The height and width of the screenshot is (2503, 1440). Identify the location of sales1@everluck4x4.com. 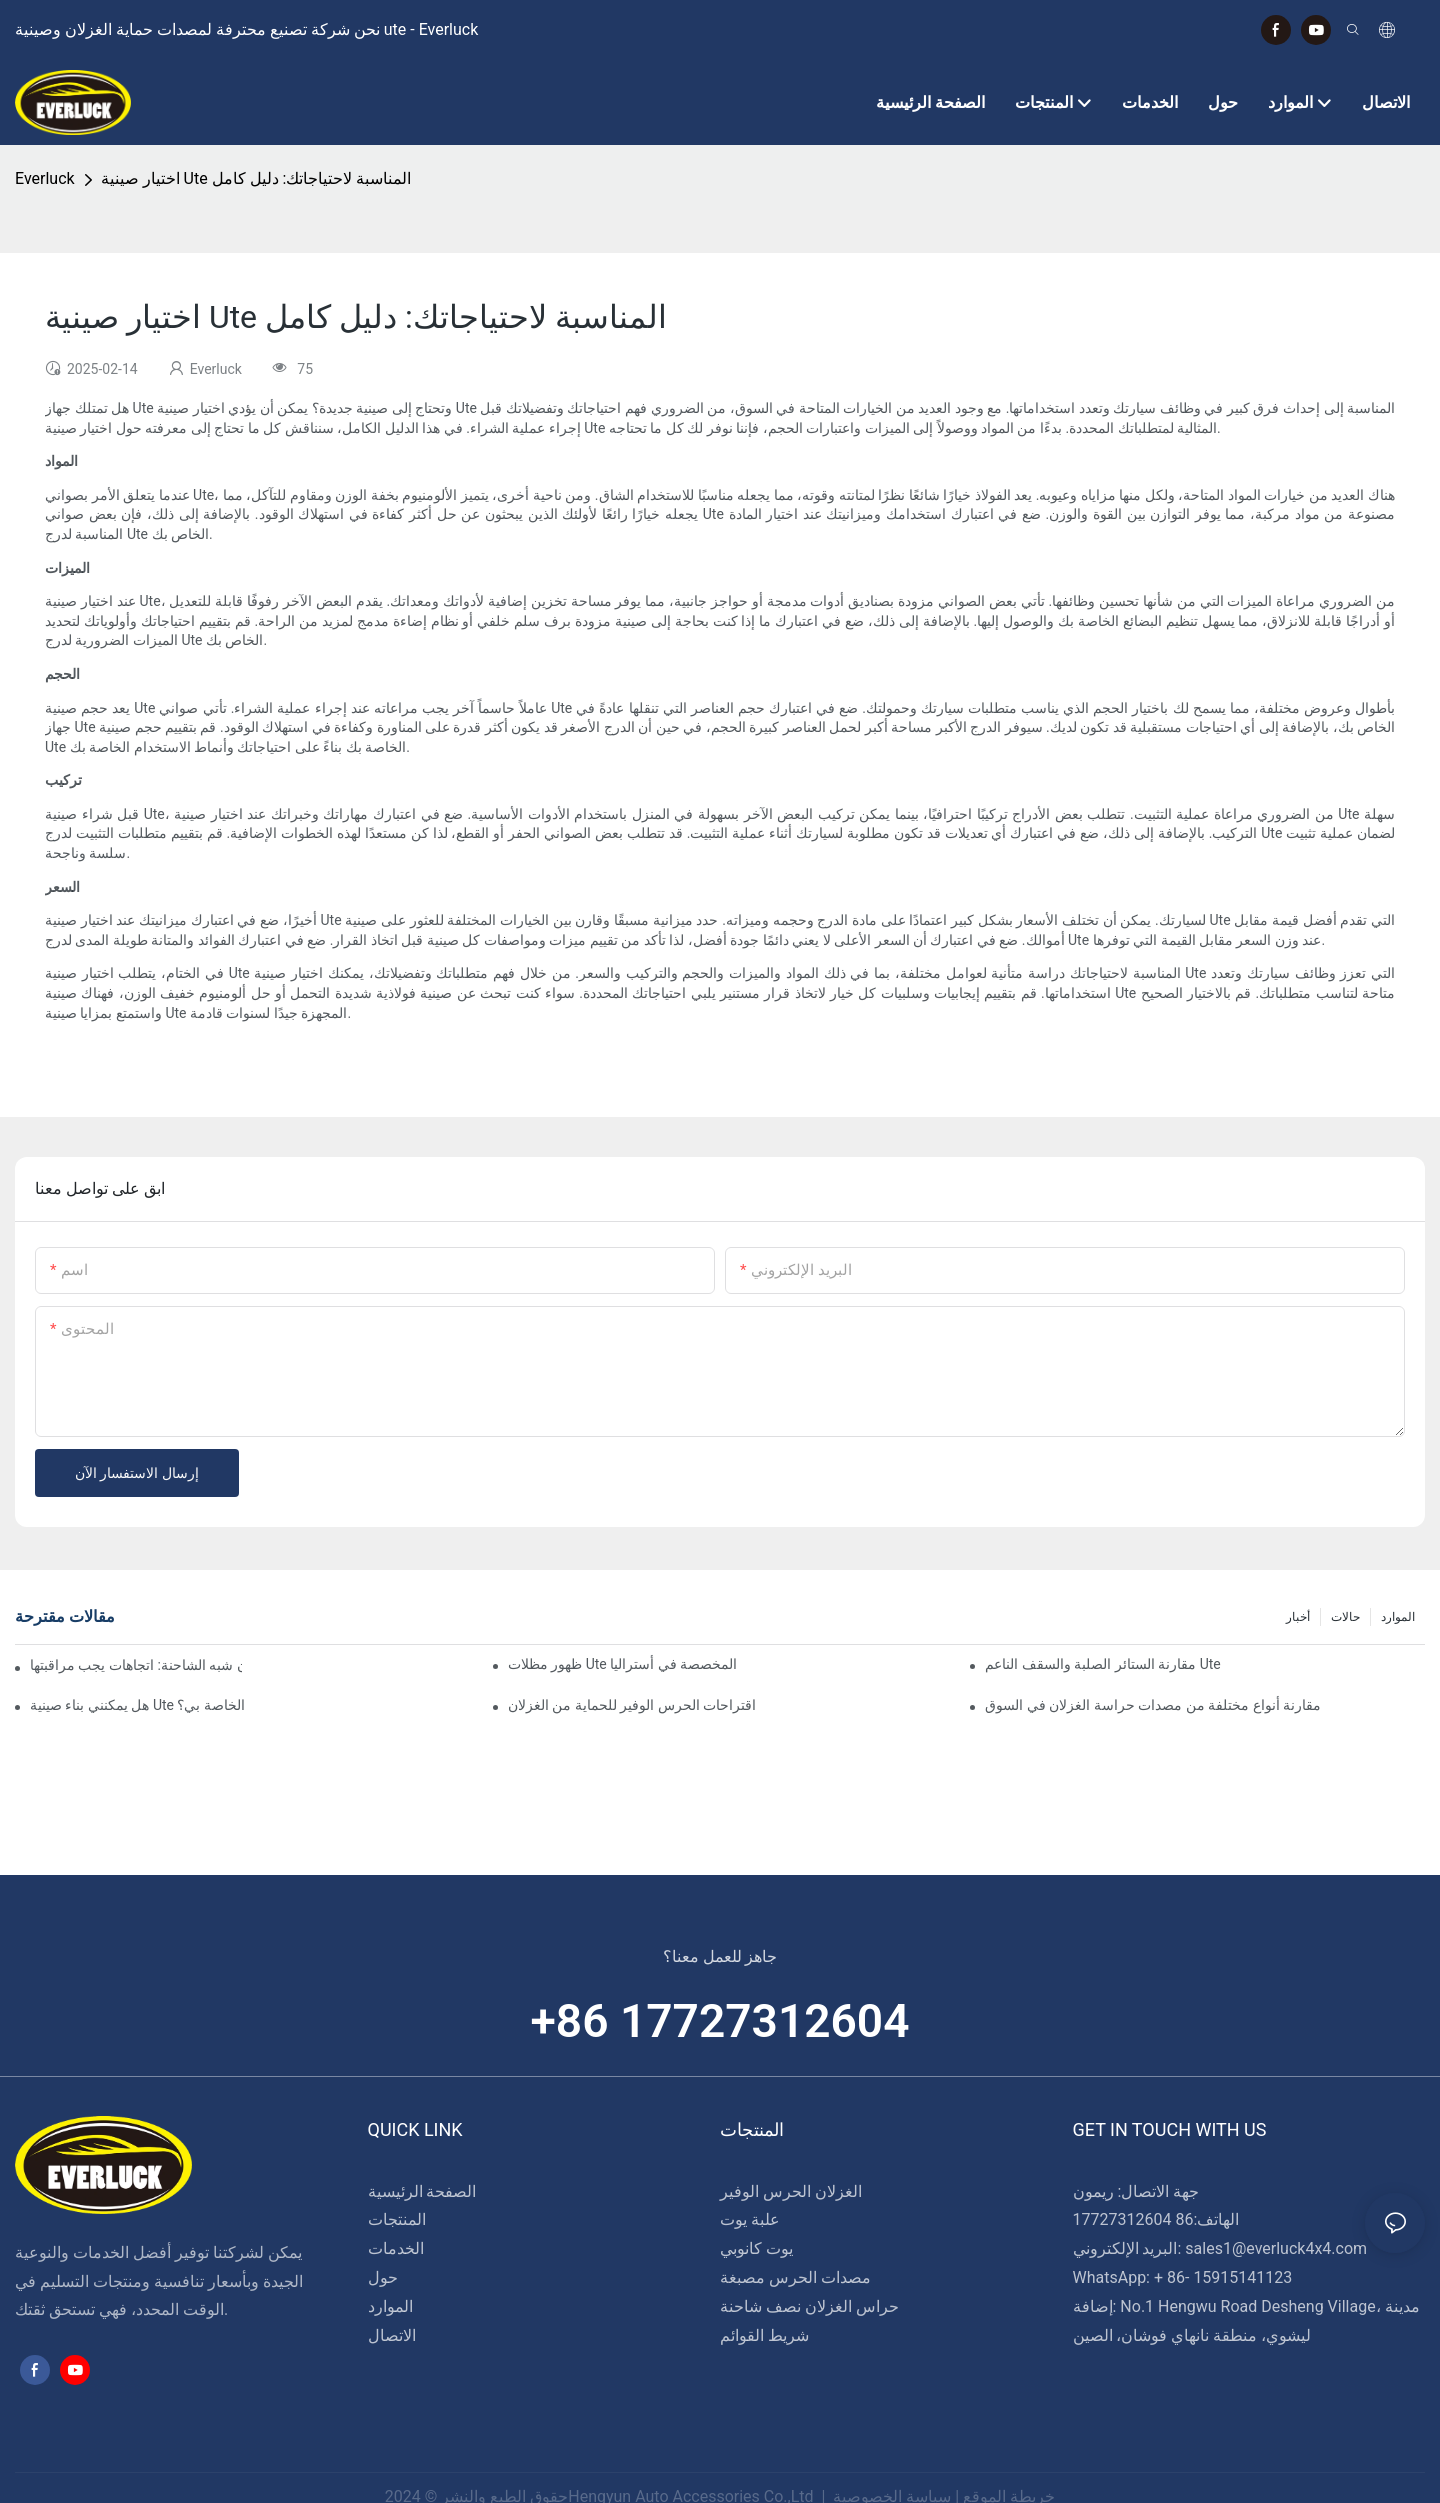
(1276, 2248).